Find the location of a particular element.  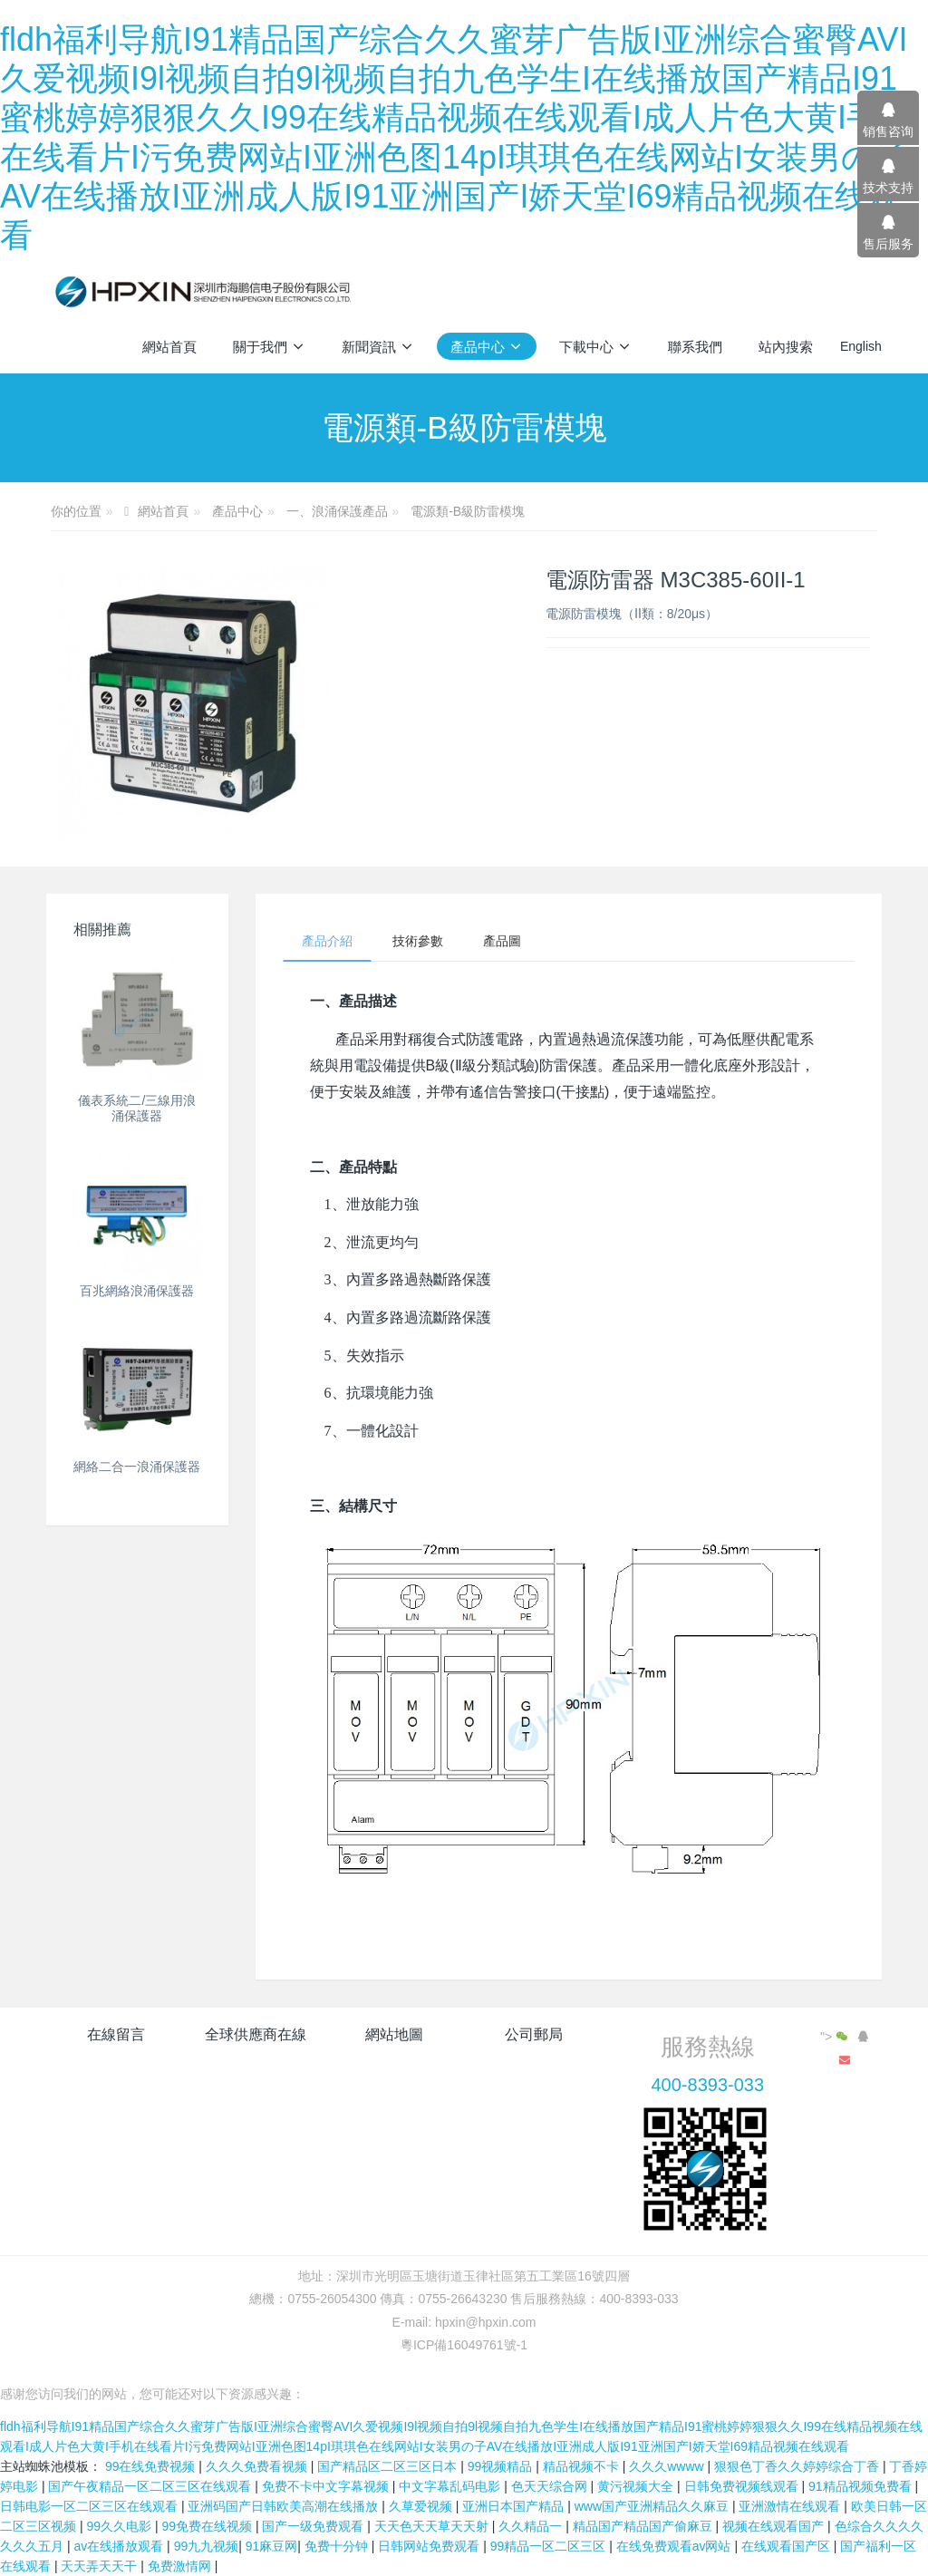

網站地圖 is located at coordinates (394, 2034).